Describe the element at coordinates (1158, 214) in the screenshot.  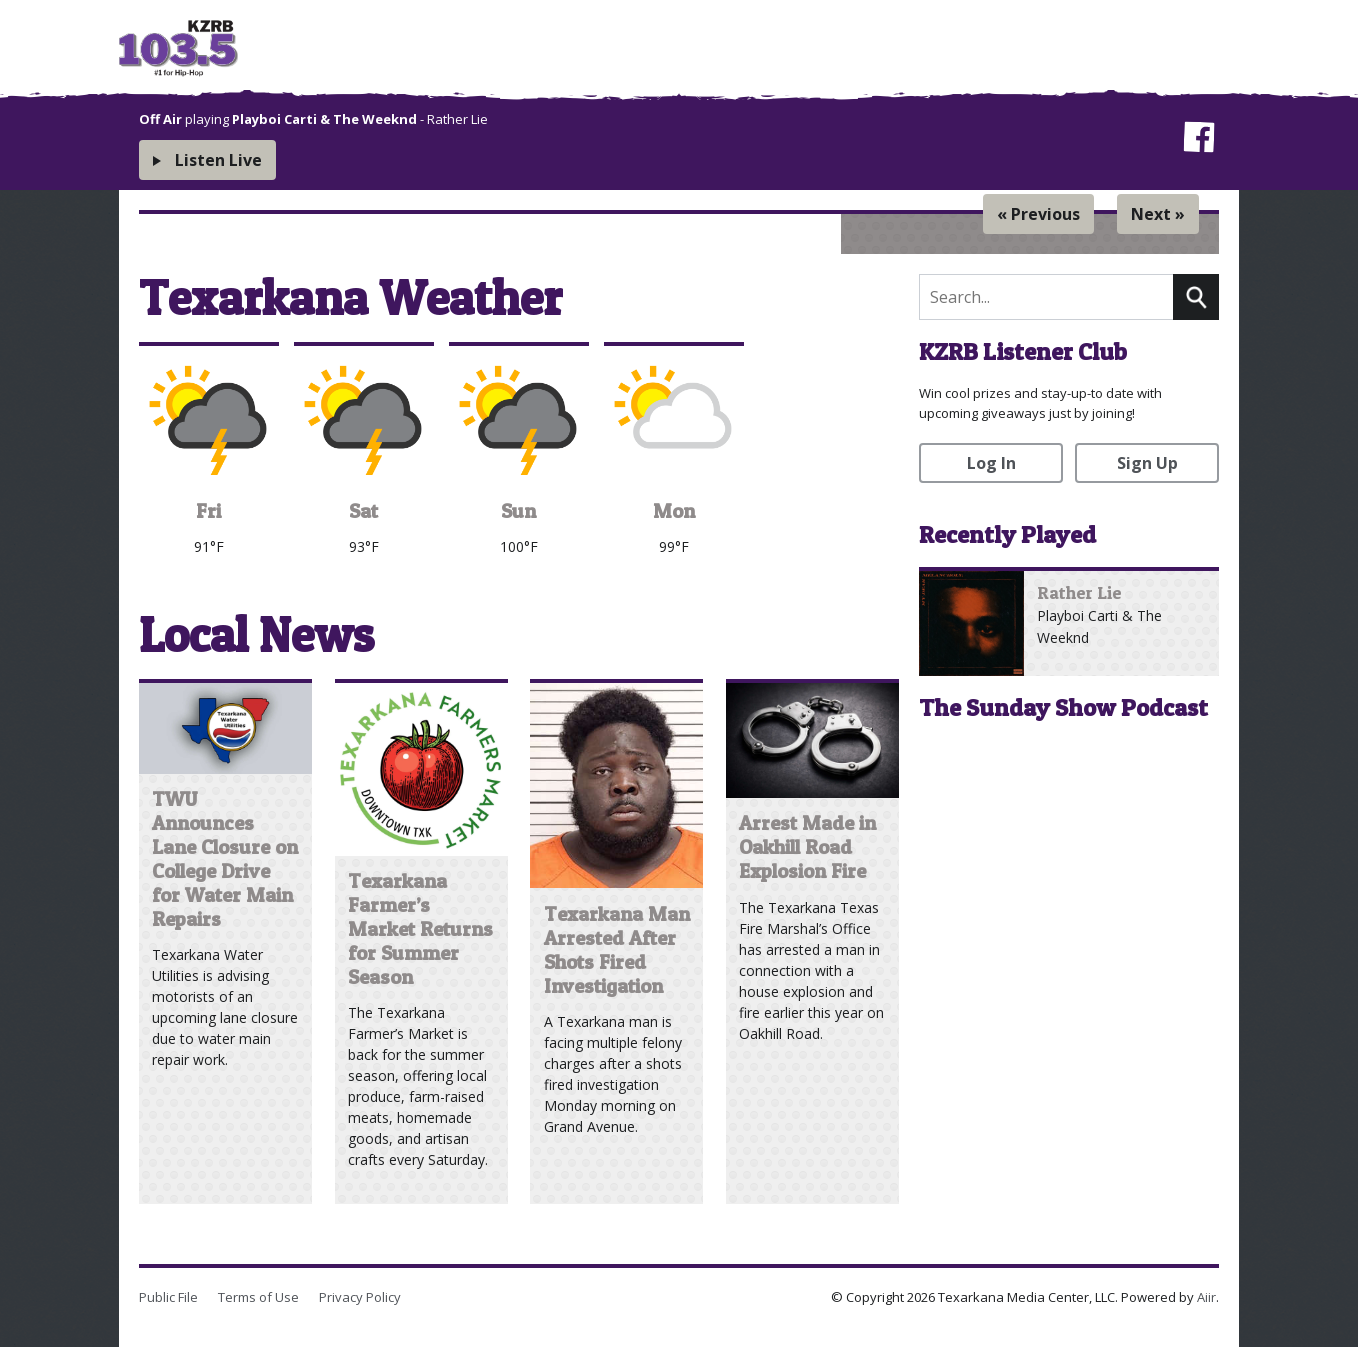
I see `Next »` at that location.